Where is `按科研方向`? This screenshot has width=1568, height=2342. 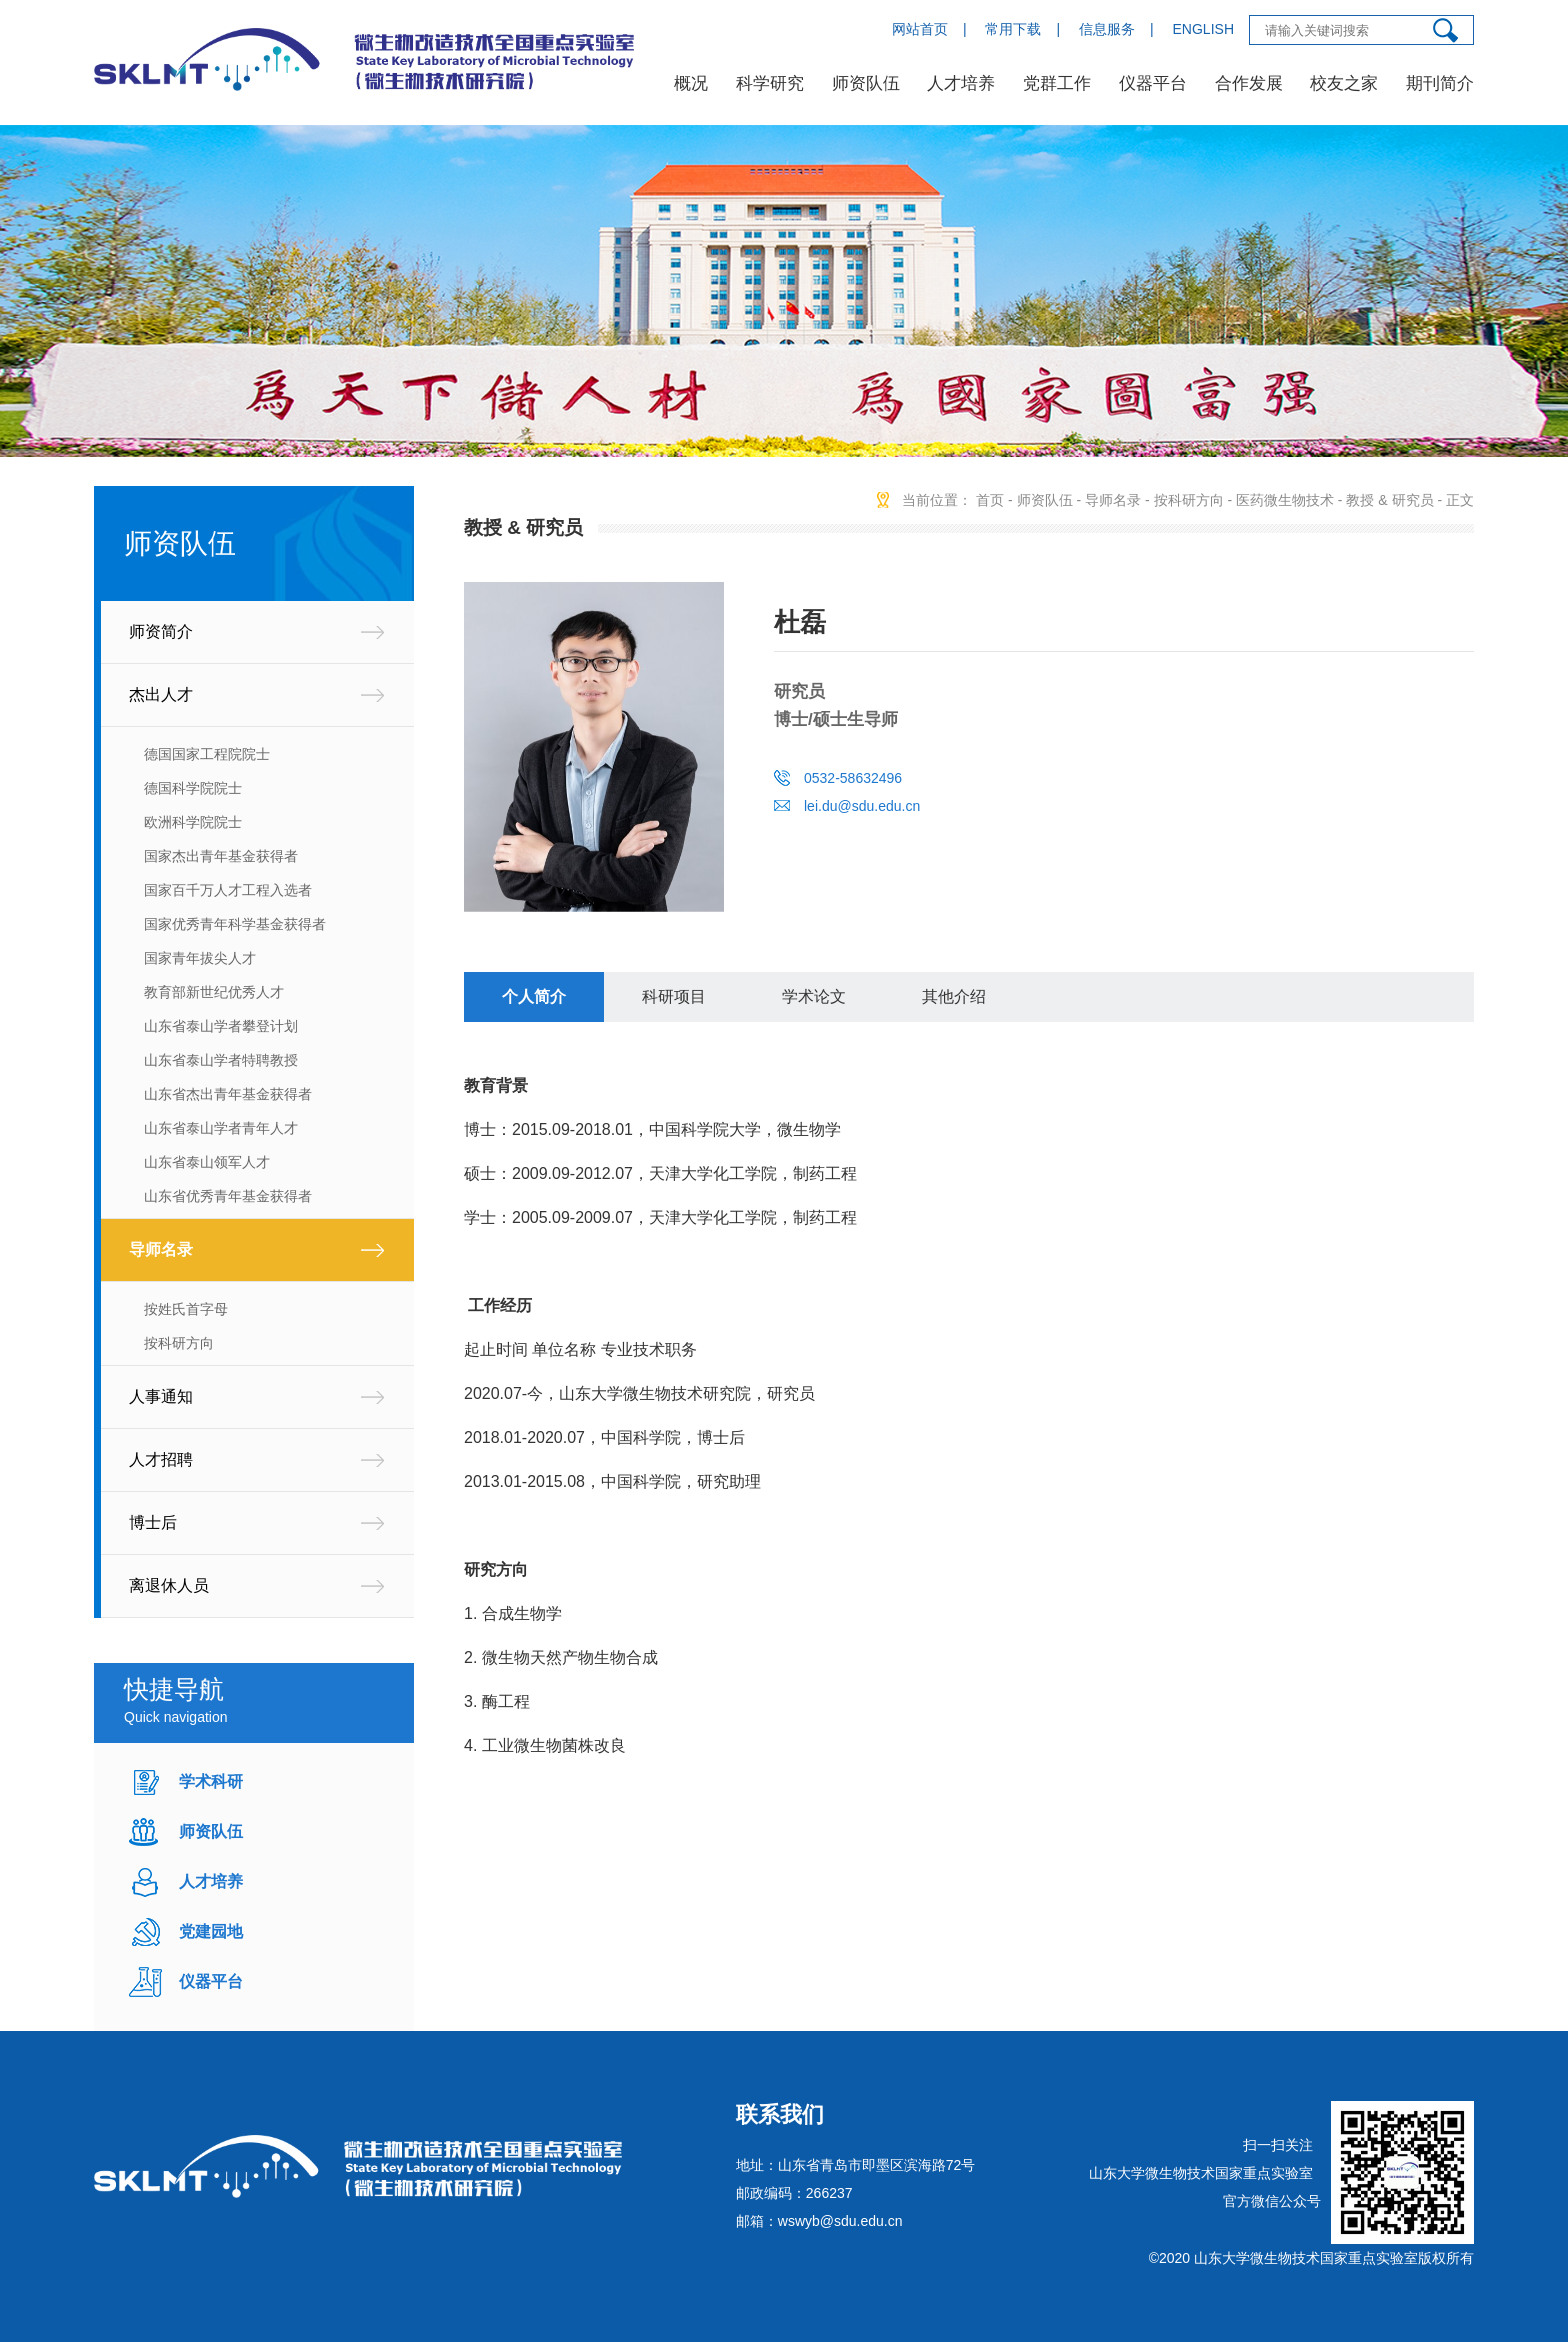
按科研方向 is located at coordinates (179, 1343).